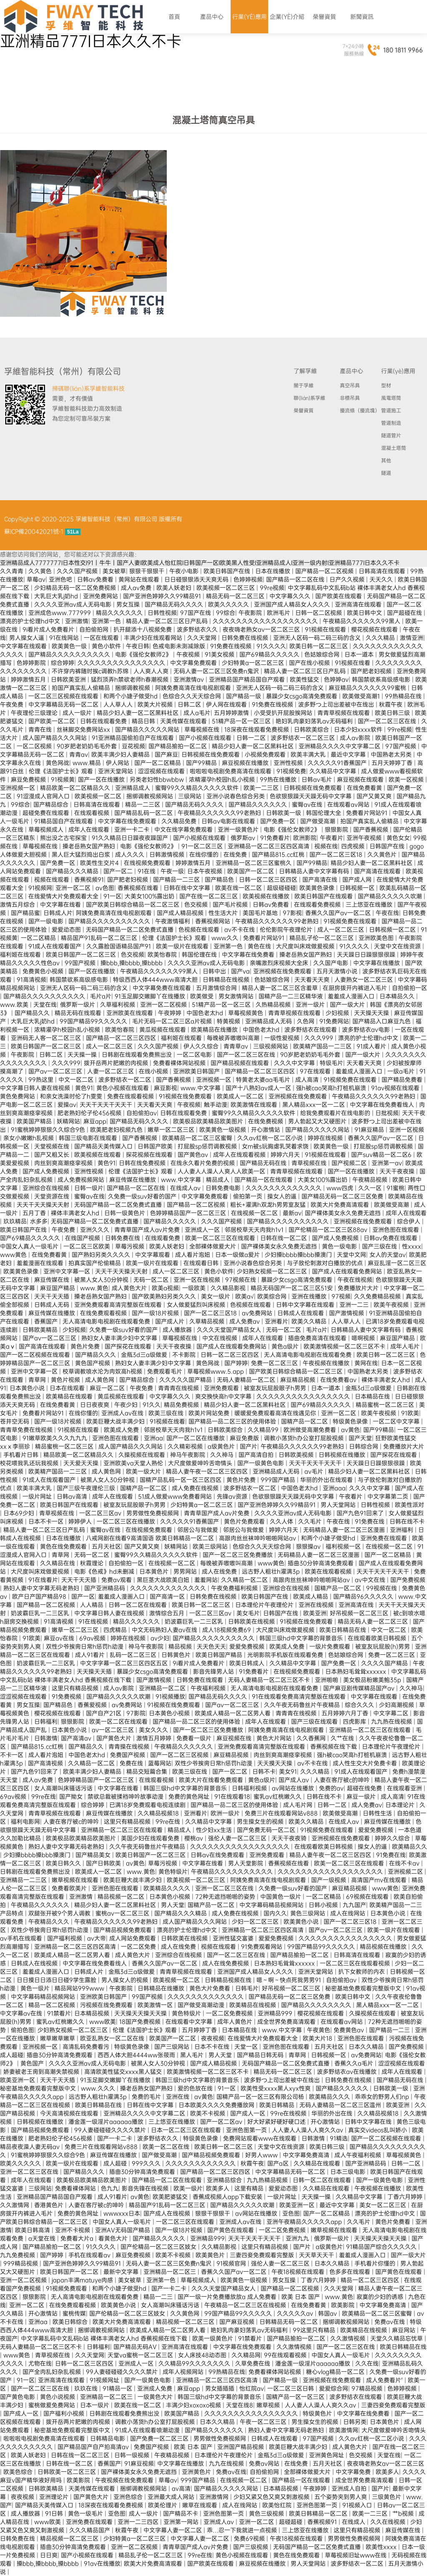 Image resolution: width=427 pixels, height=2576 pixels. I want to click on 久久久久国产精品, so click(385, 1663).